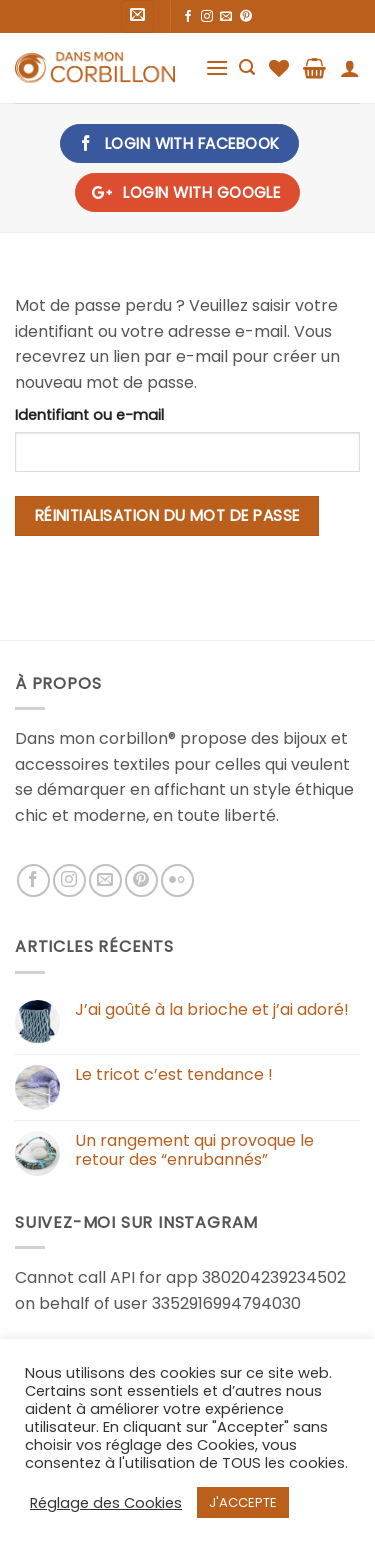 The width and height of the screenshot is (375, 1548). Describe the element at coordinates (167, 515) in the screenshot. I see `Réinitialisation du mot de passe` at that location.